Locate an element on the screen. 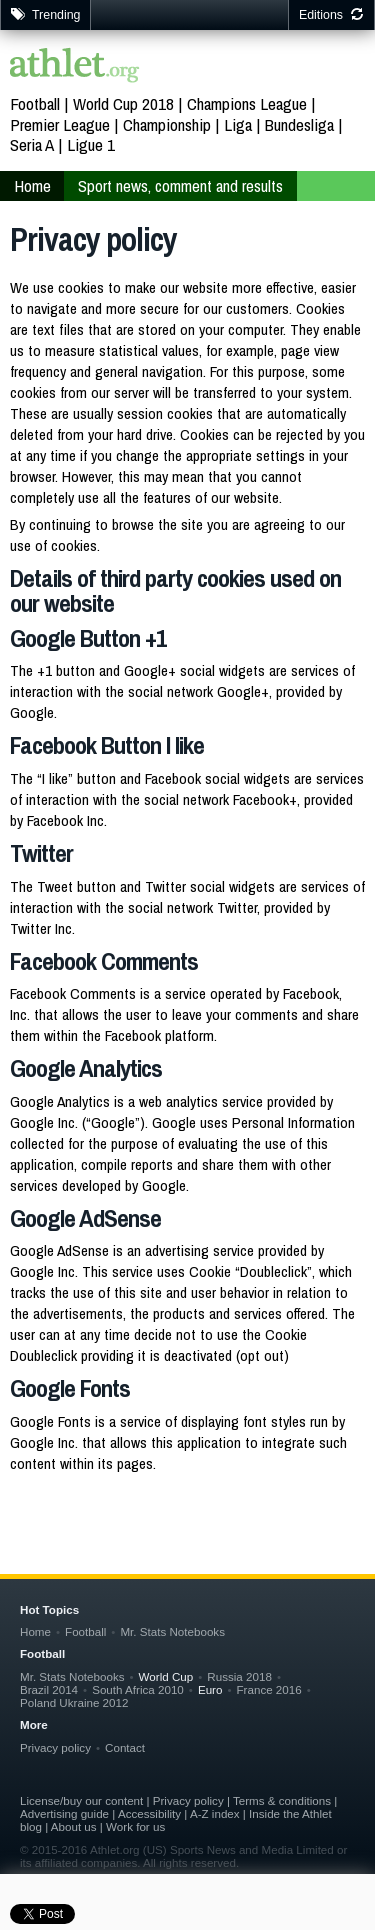 The width and height of the screenshot is (375, 1930). Privacy policy is located at coordinates (55, 1747).